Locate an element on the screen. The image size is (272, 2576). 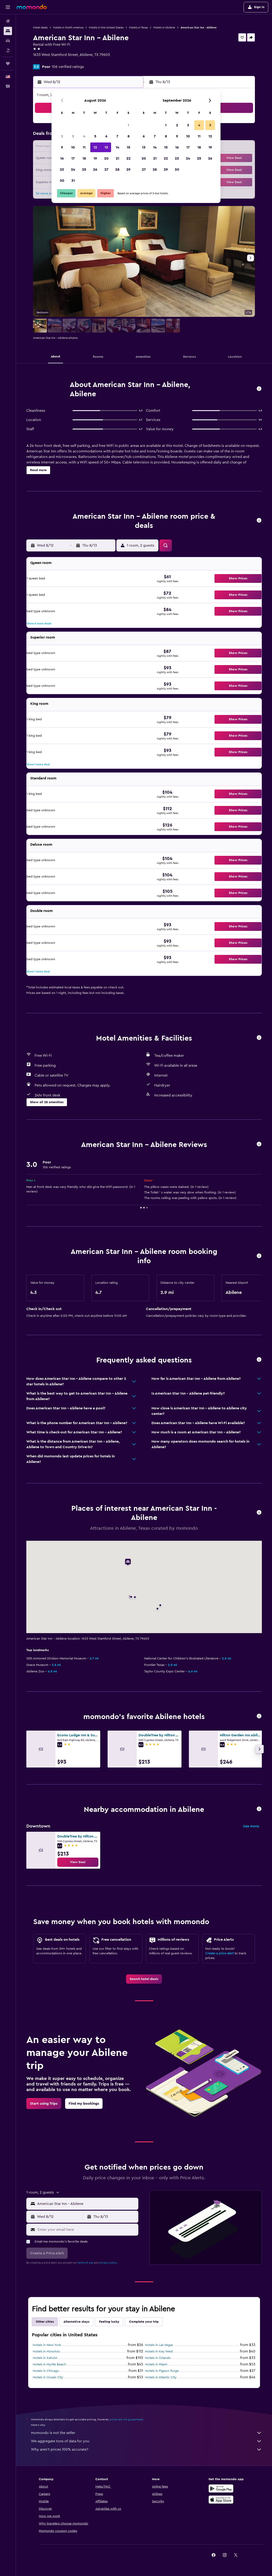
We aggregate tons of data for you is located at coordinates (146, 2441).